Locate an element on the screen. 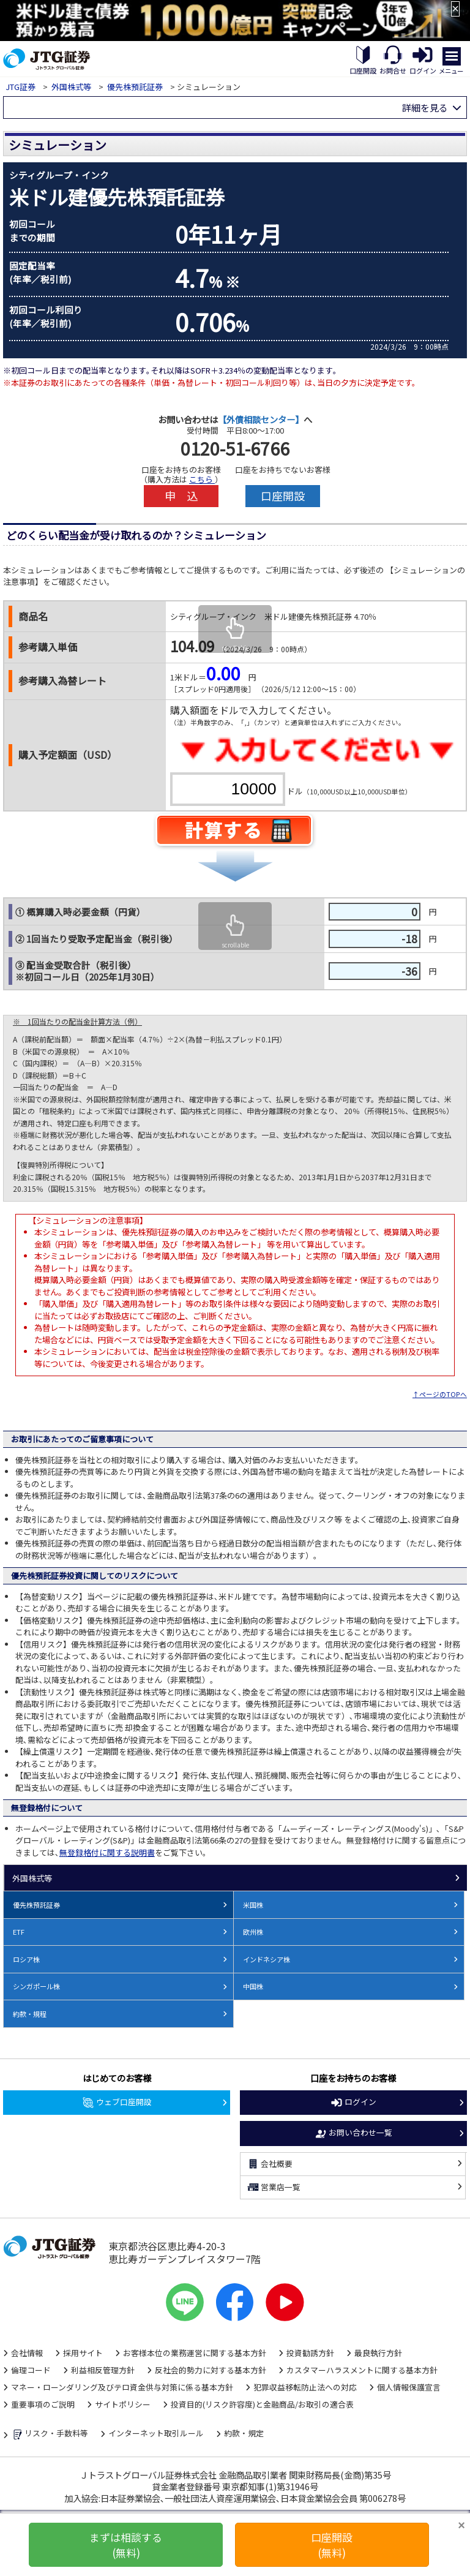  約款・規定 is located at coordinates (244, 2433).